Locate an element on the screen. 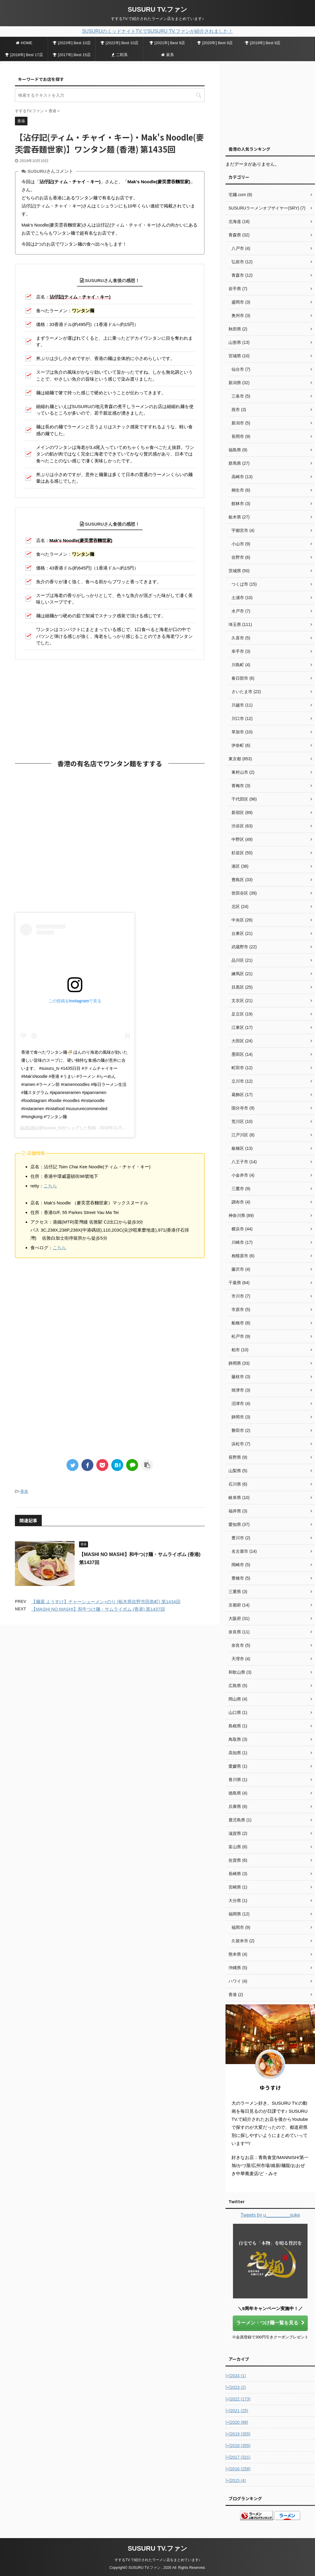  家系 is located at coordinates (167, 55).